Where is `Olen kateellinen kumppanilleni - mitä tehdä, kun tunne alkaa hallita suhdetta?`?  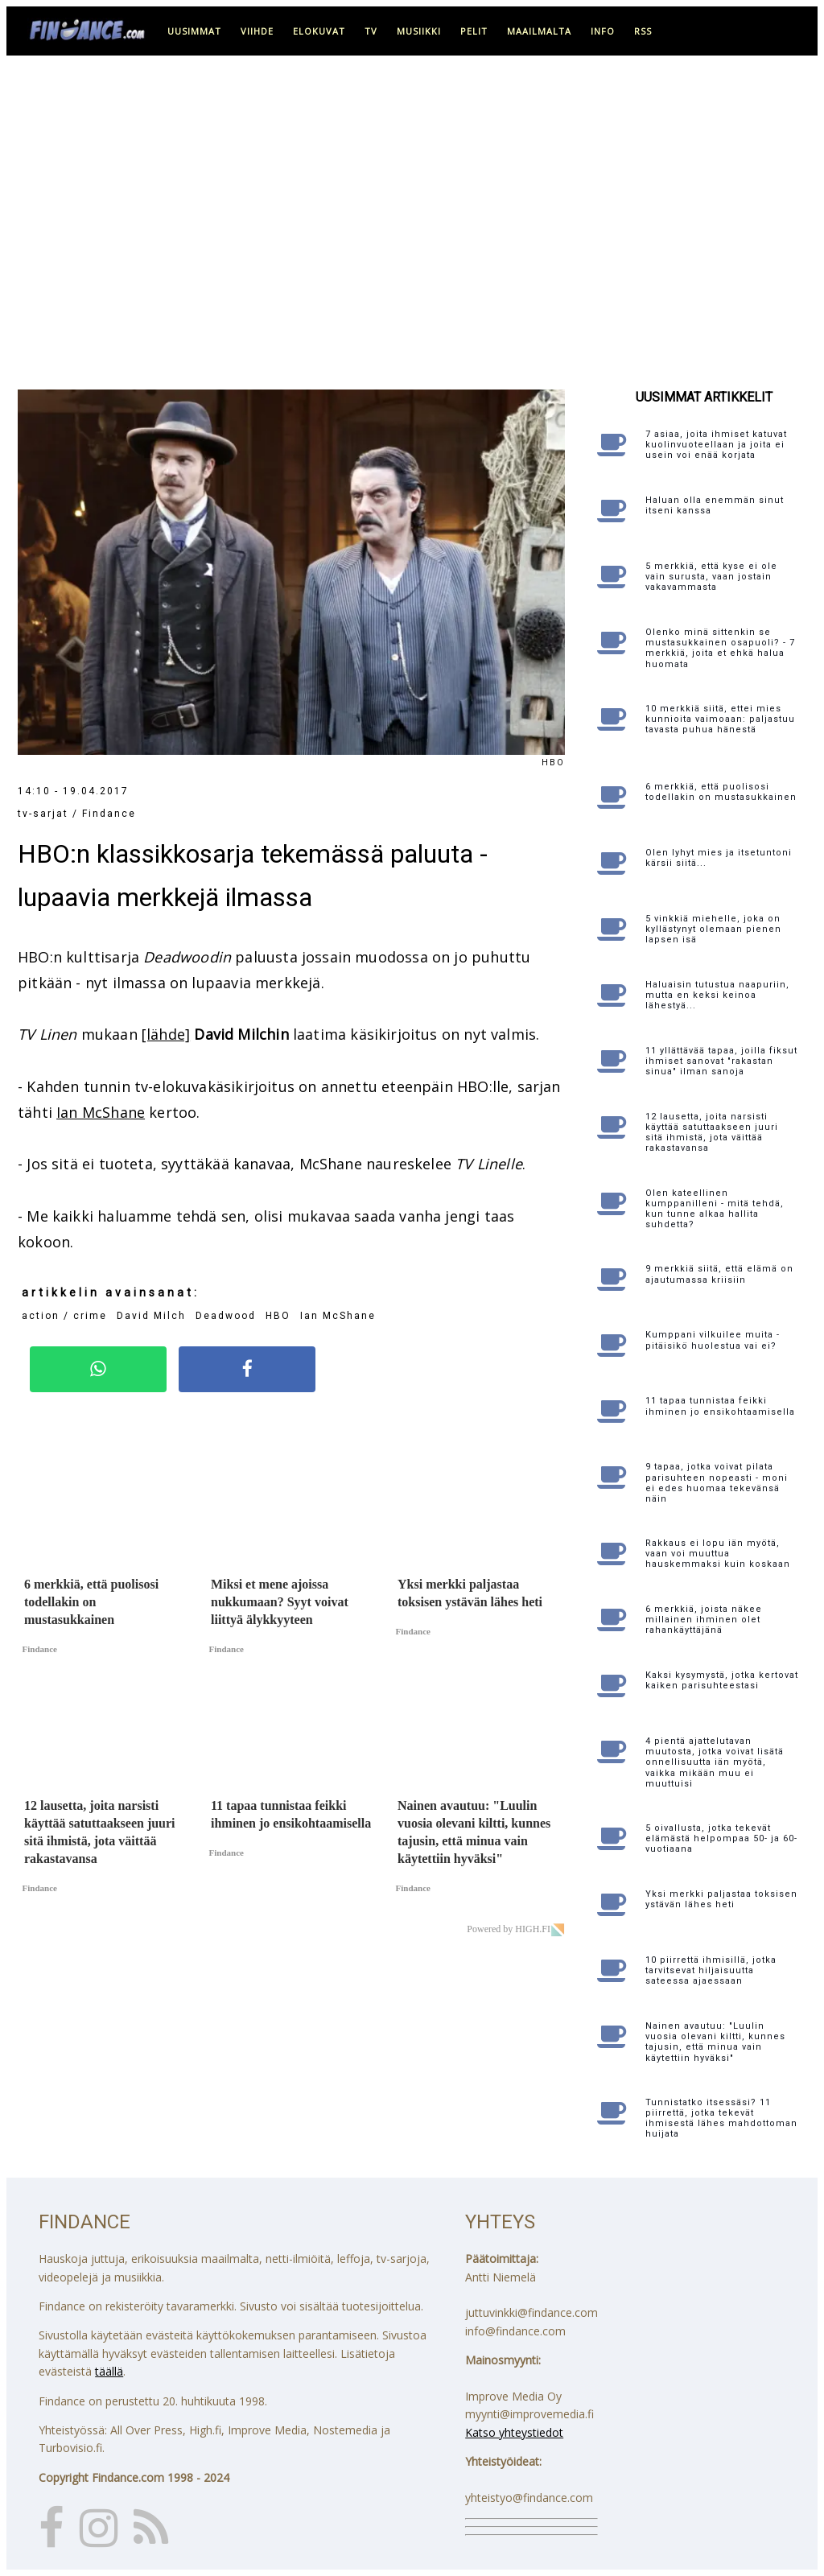
Olen kateellinen kumppanilleni - mitä tehdä, kun tunne alkaa hallita suhdetta? is located at coordinates (714, 1209).